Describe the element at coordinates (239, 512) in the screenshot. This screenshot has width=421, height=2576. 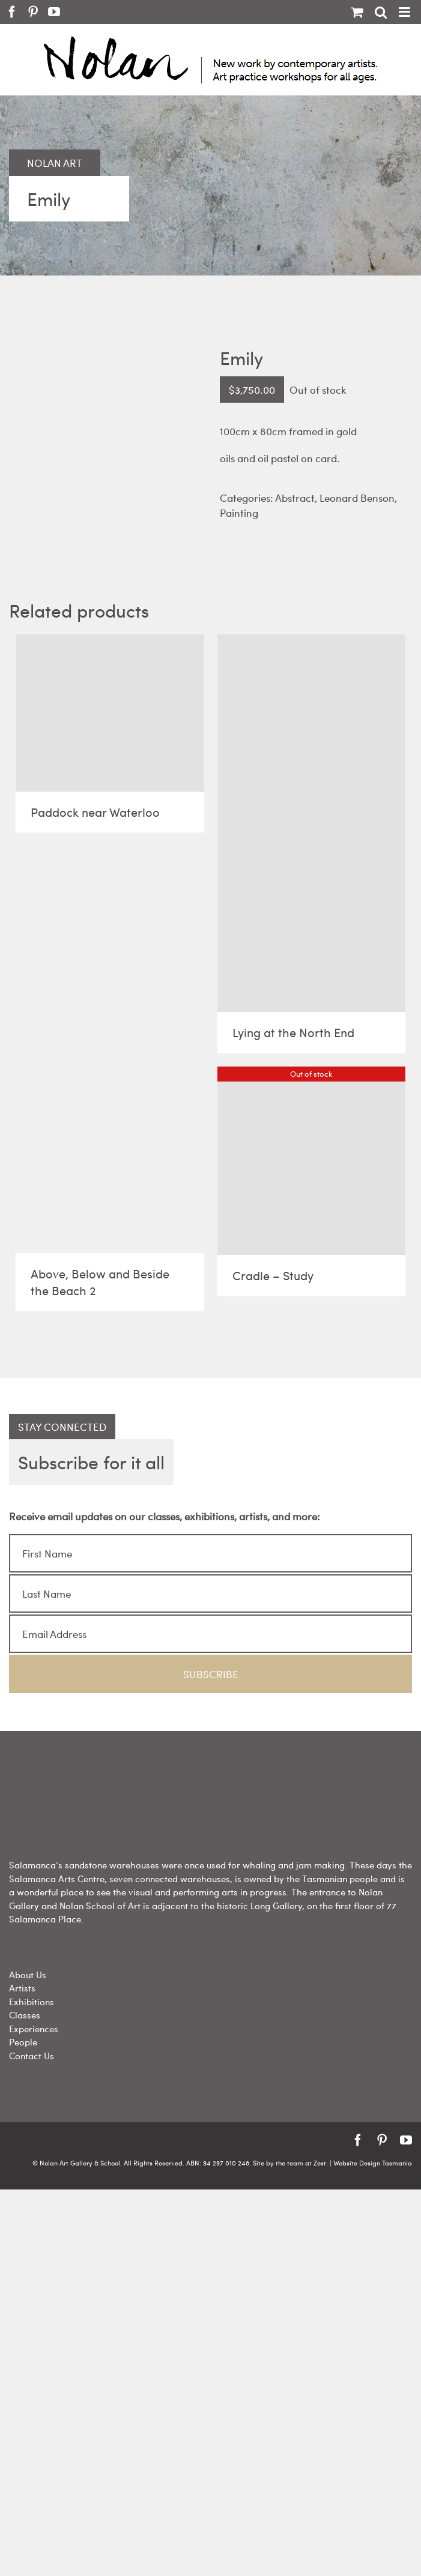
I see `Painting` at that location.